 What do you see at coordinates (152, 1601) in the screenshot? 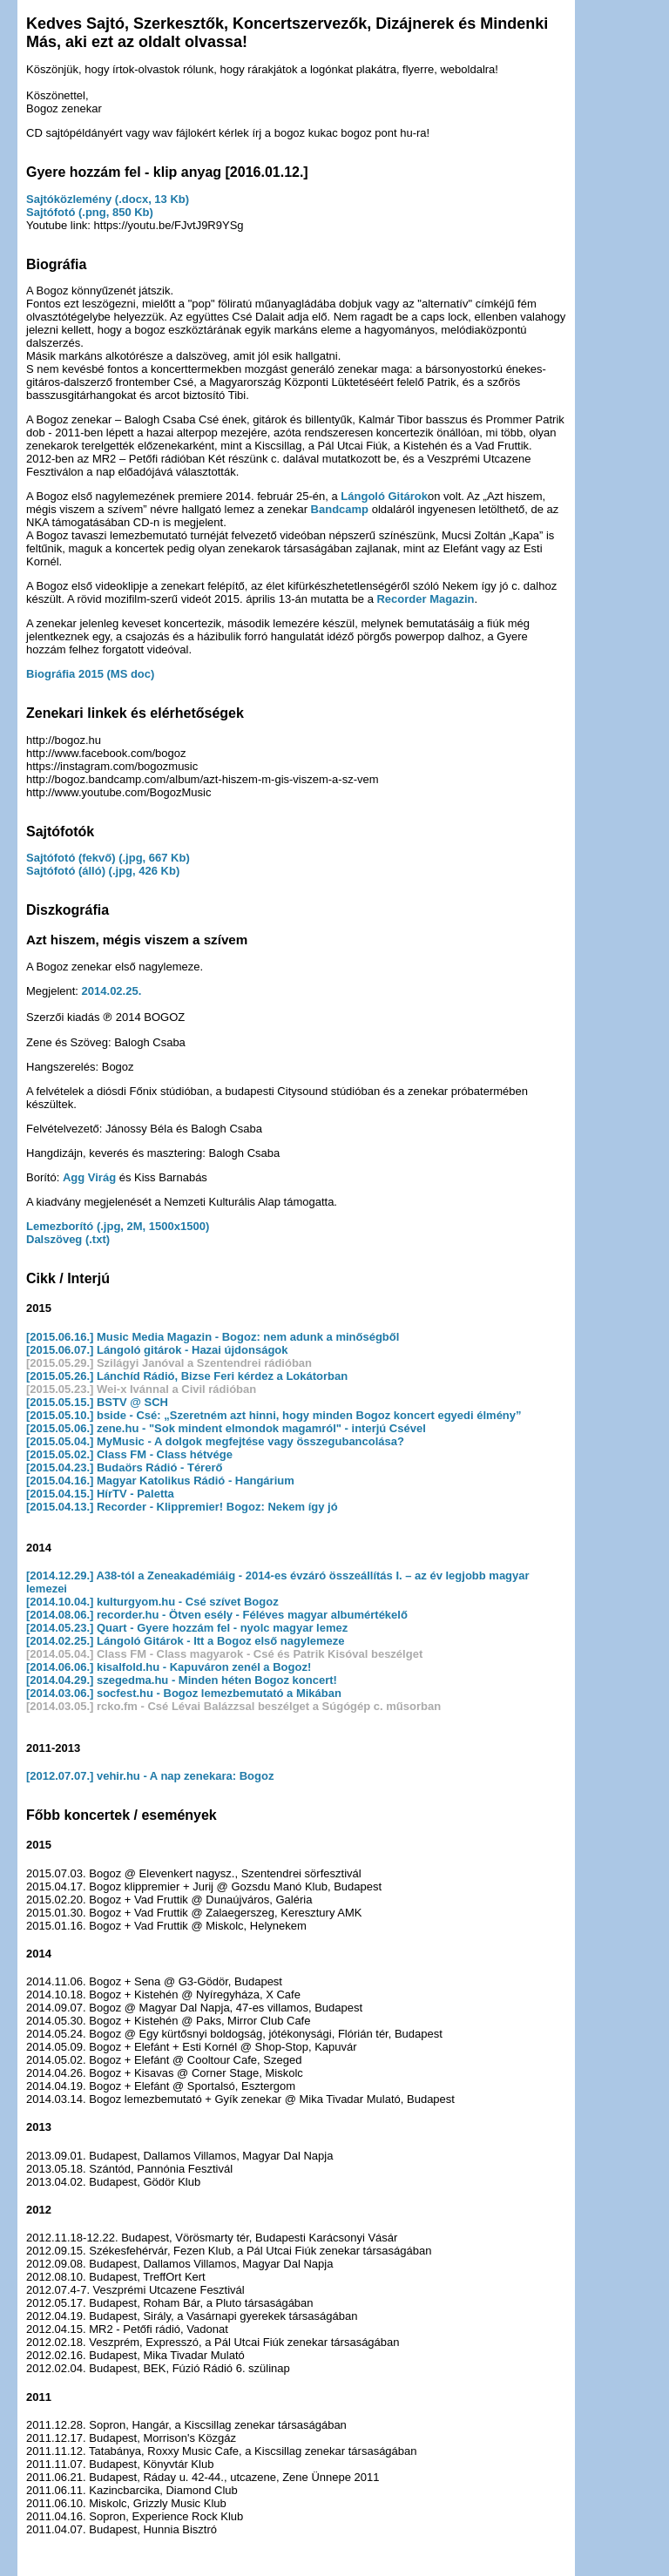
I see `[2014.10.04.] kulturgyom.hu - Csé szívet Bogoz` at bounding box center [152, 1601].